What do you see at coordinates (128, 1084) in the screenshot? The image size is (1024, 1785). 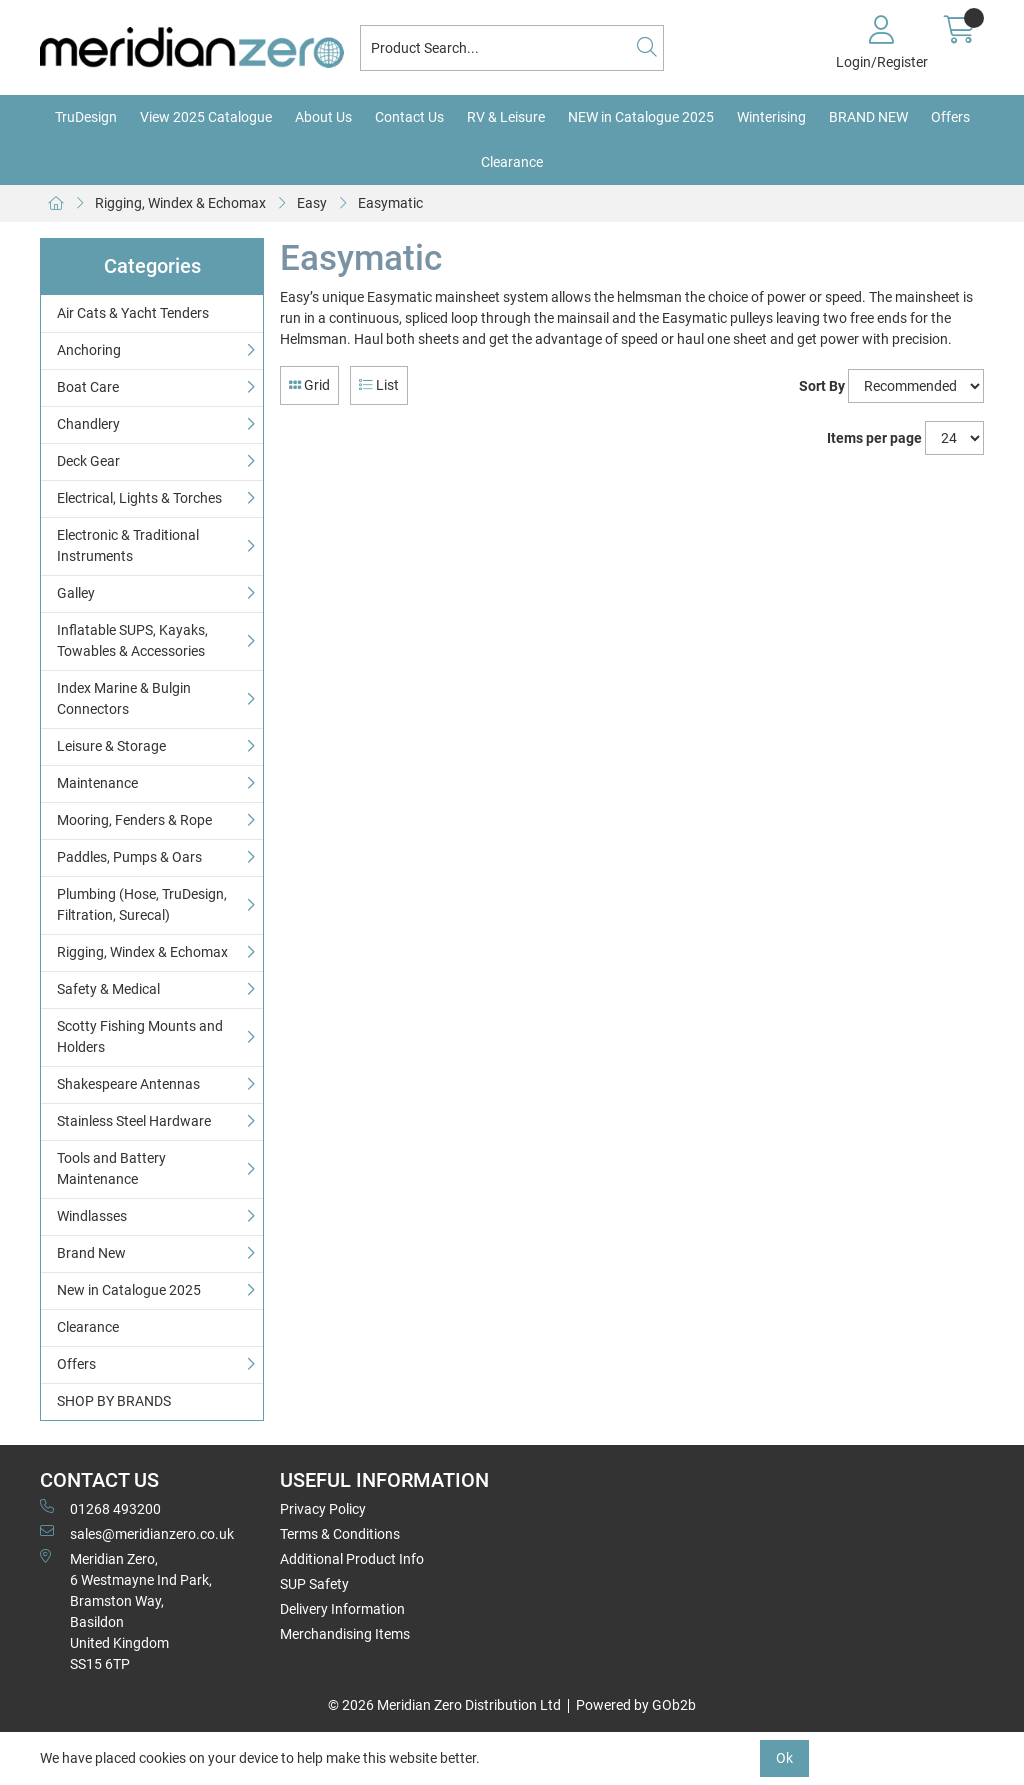 I see `Shakespeare Antennas` at bounding box center [128, 1084].